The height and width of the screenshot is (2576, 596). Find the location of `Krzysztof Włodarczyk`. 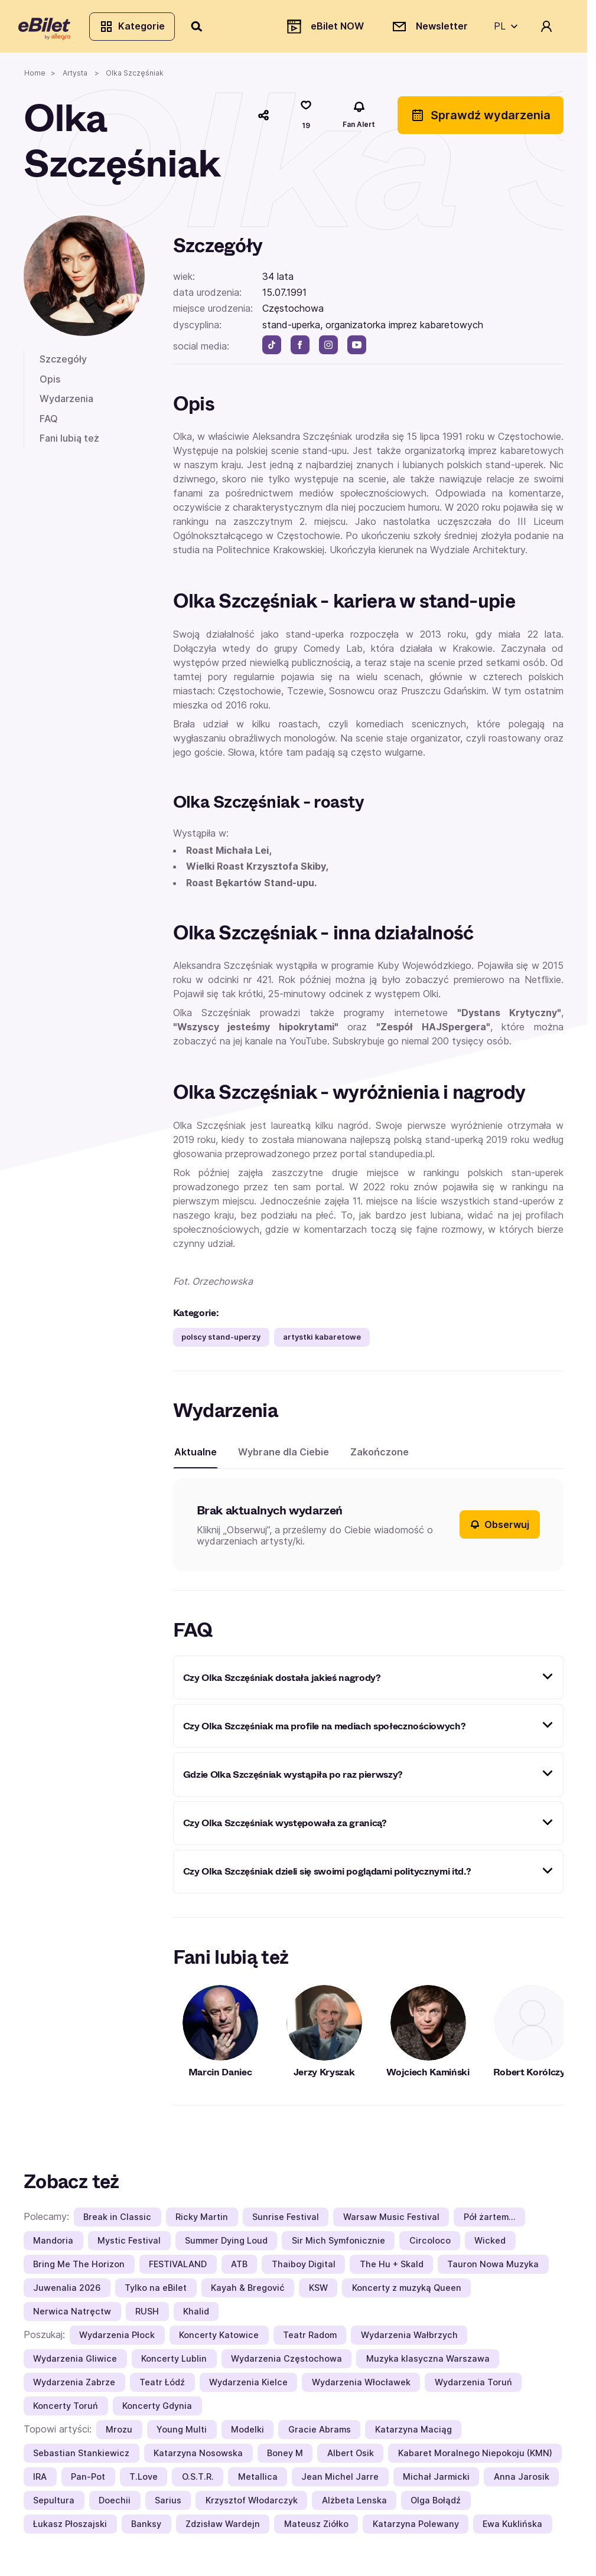

Krzysztof Włodarczyk is located at coordinates (252, 2505).